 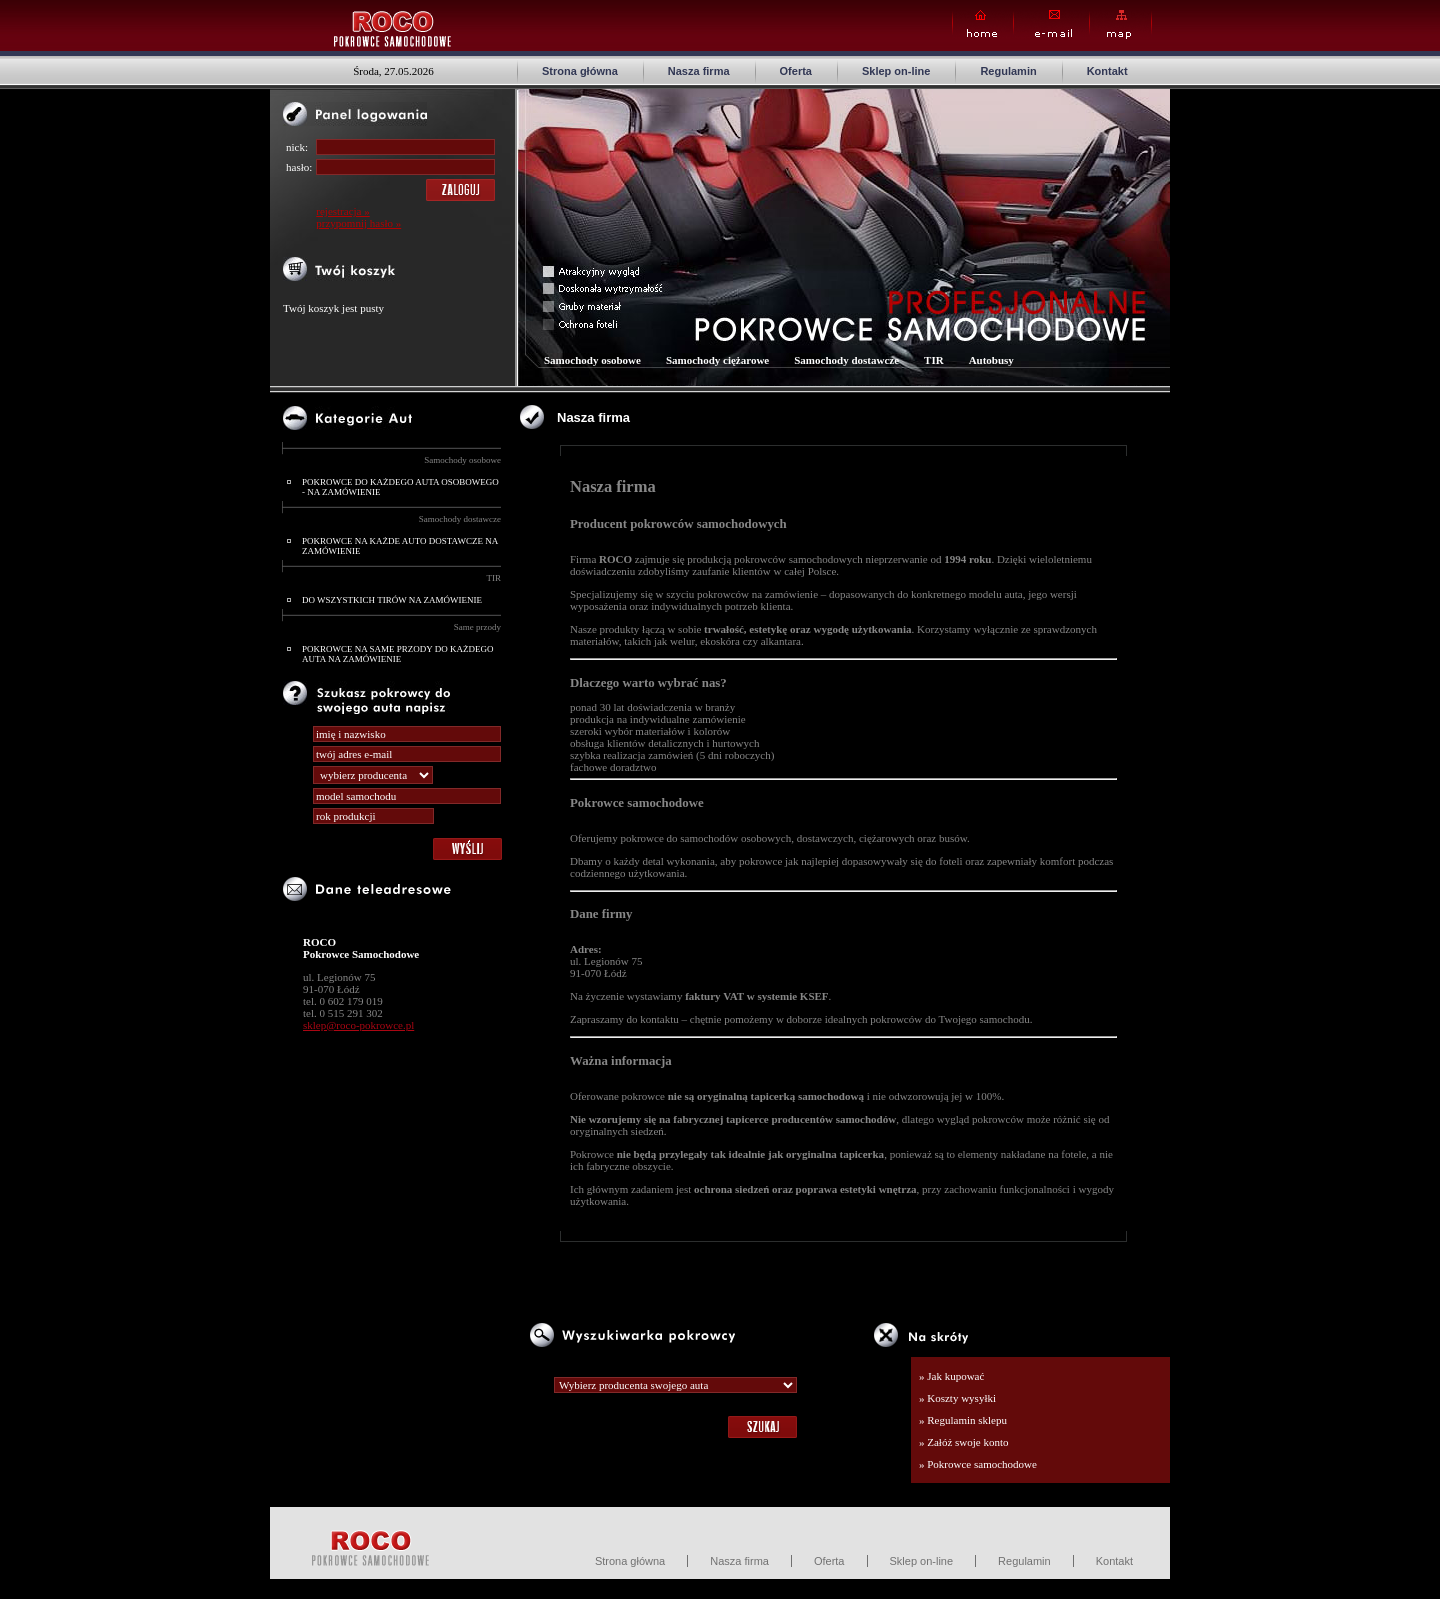 What do you see at coordinates (397, 654) in the screenshot?
I see `POKROWCE NA SAME PRZODY DO KAŻDEGO AUTA NA ZAMÓWIENIE` at bounding box center [397, 654].